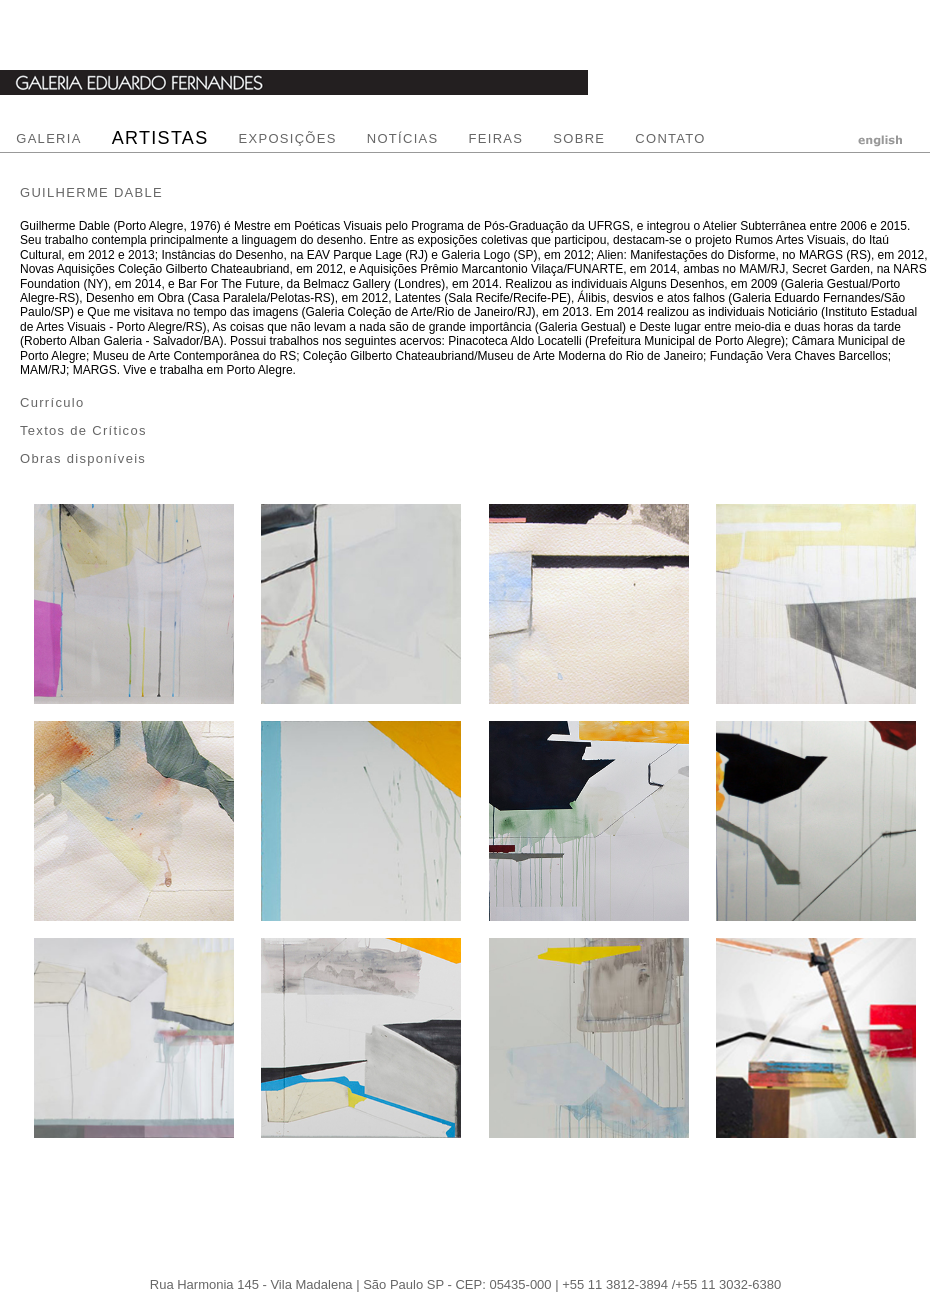  What do you see at coordinates (403, 138) in the screenshot?
I see `NOTÍCIAS` at bounding box center [403, 138].